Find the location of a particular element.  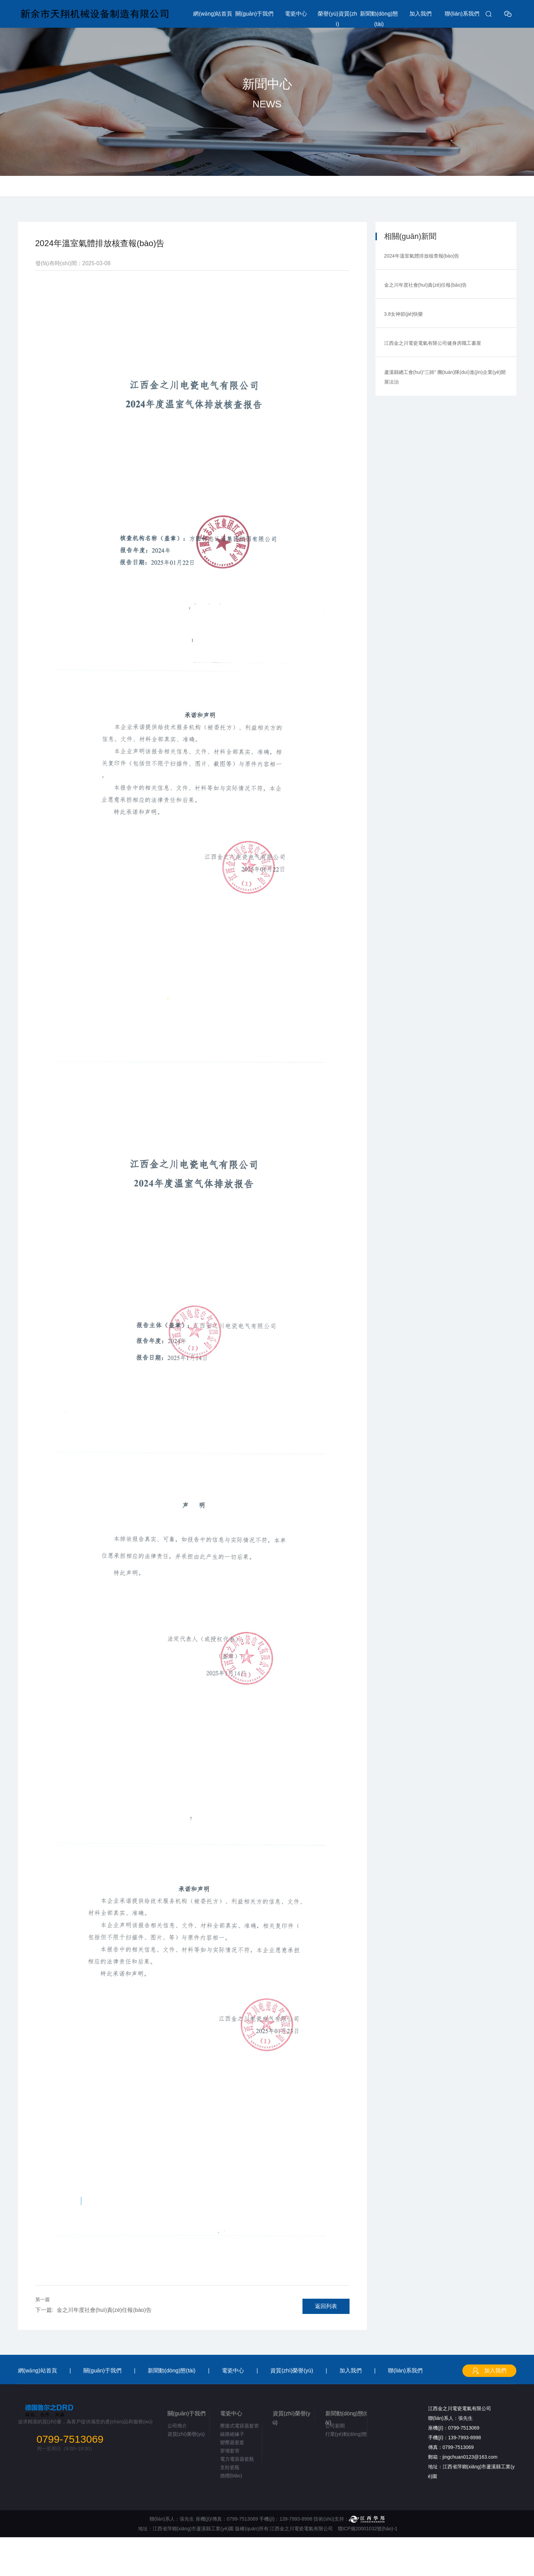

加入我們 is located at coordinates (420, 14).